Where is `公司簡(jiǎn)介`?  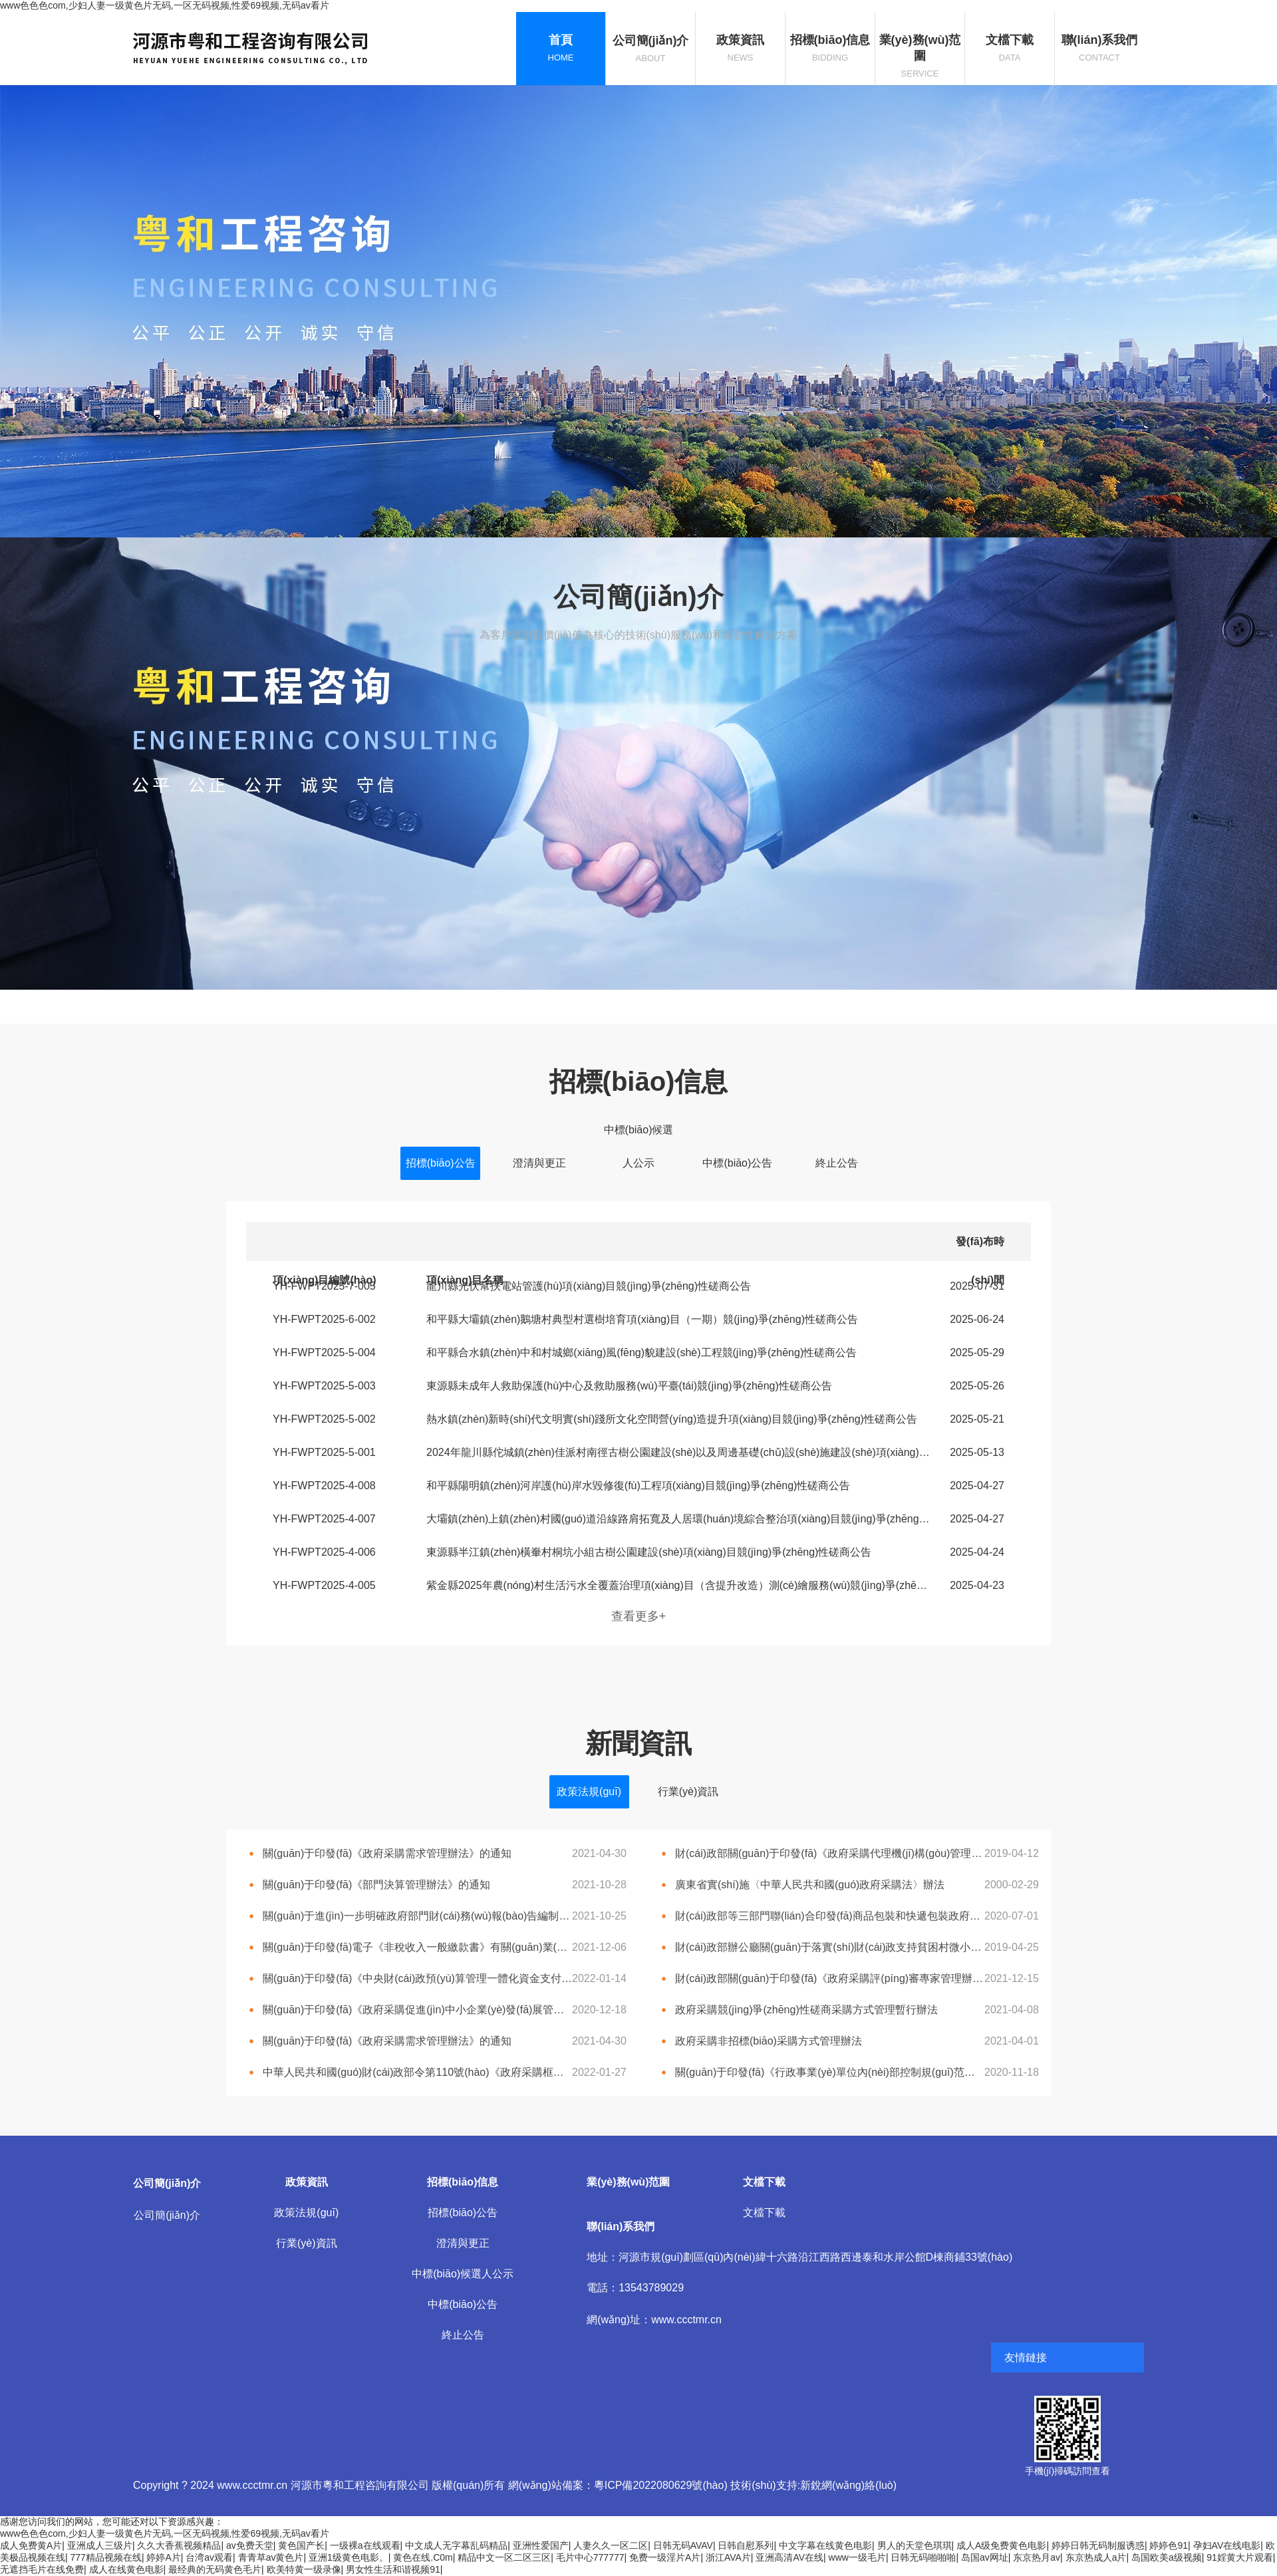
公司簡(jiǎn)介 is located at coordinates (167, 2215).